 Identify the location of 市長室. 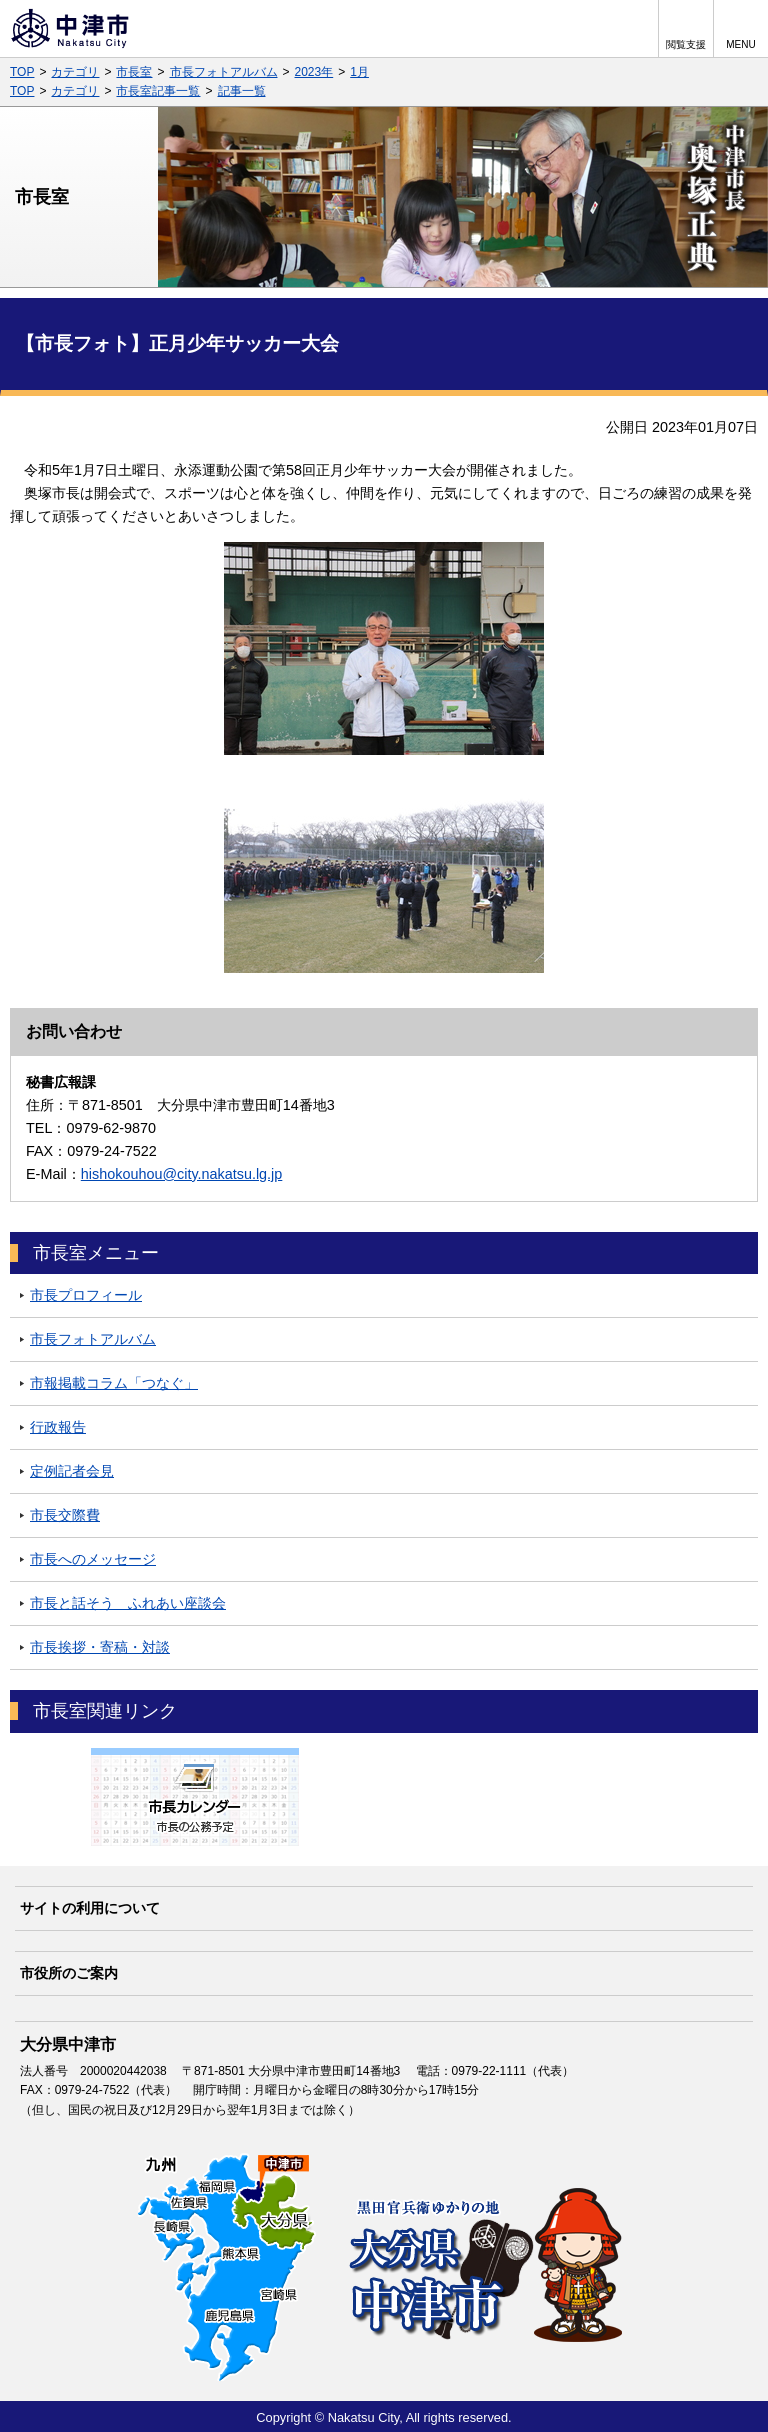
(134, 72).